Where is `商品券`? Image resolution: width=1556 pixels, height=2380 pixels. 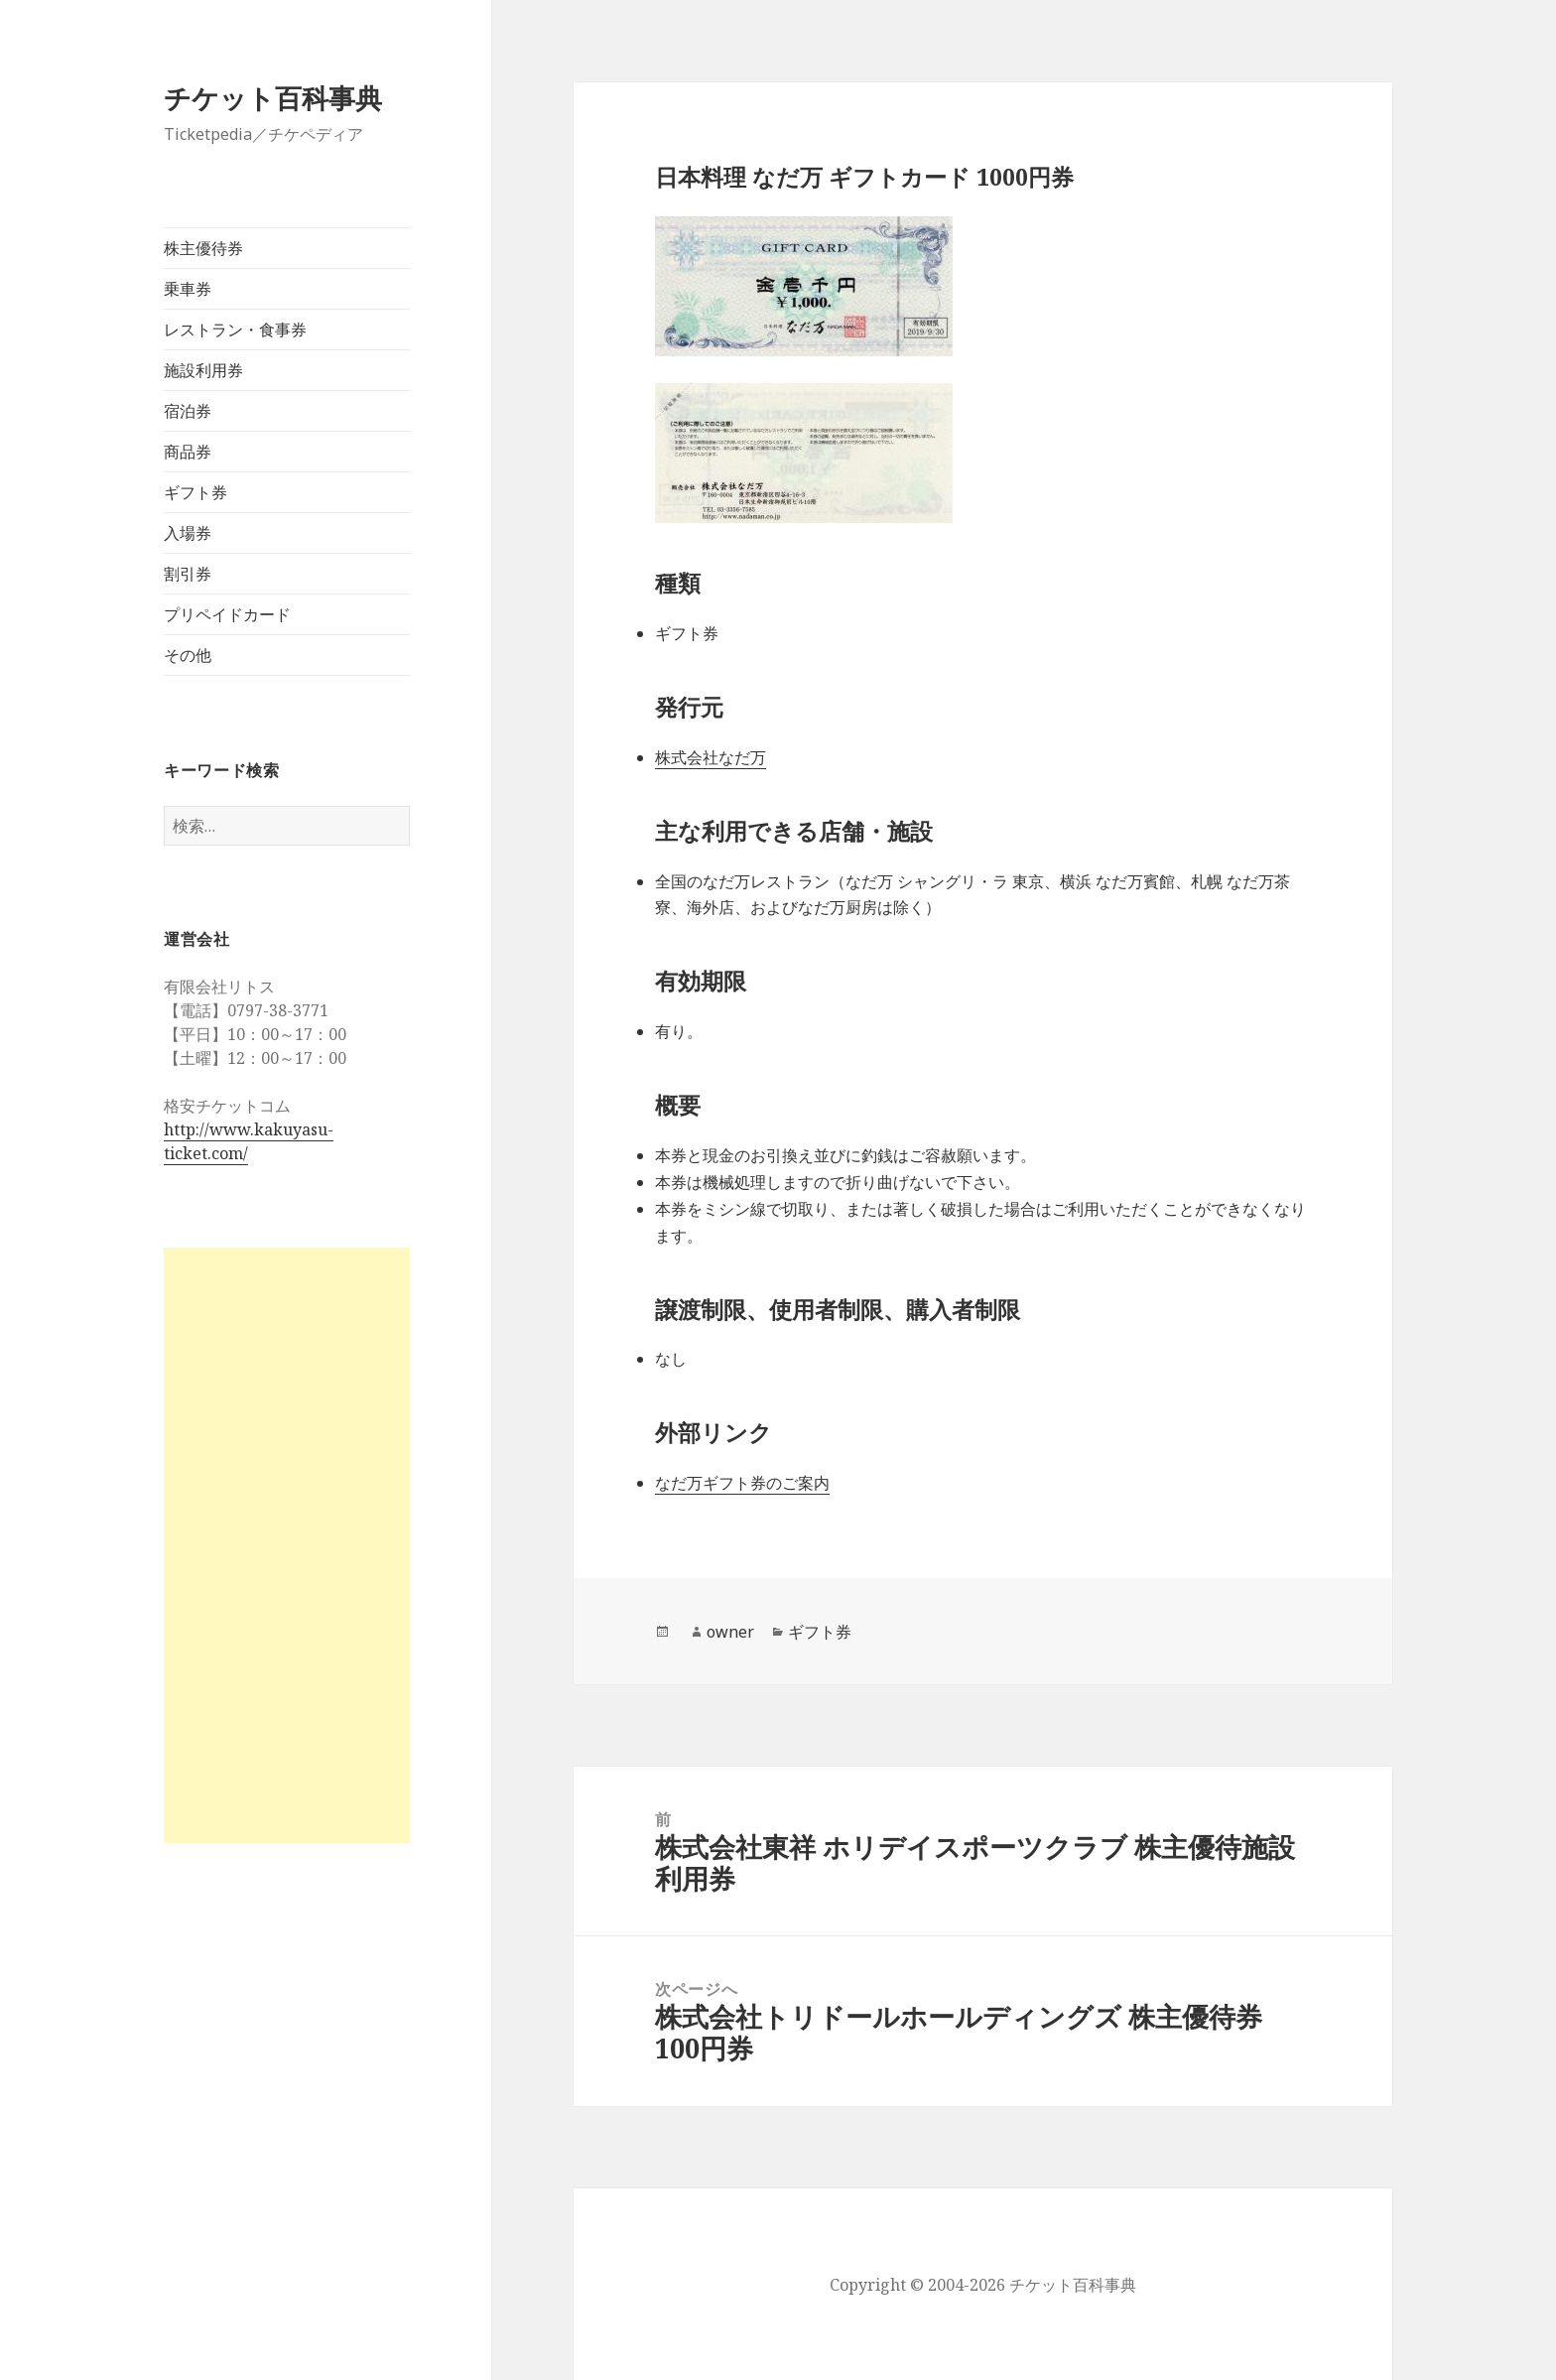 商品券 is located at coordinates (187, 452).